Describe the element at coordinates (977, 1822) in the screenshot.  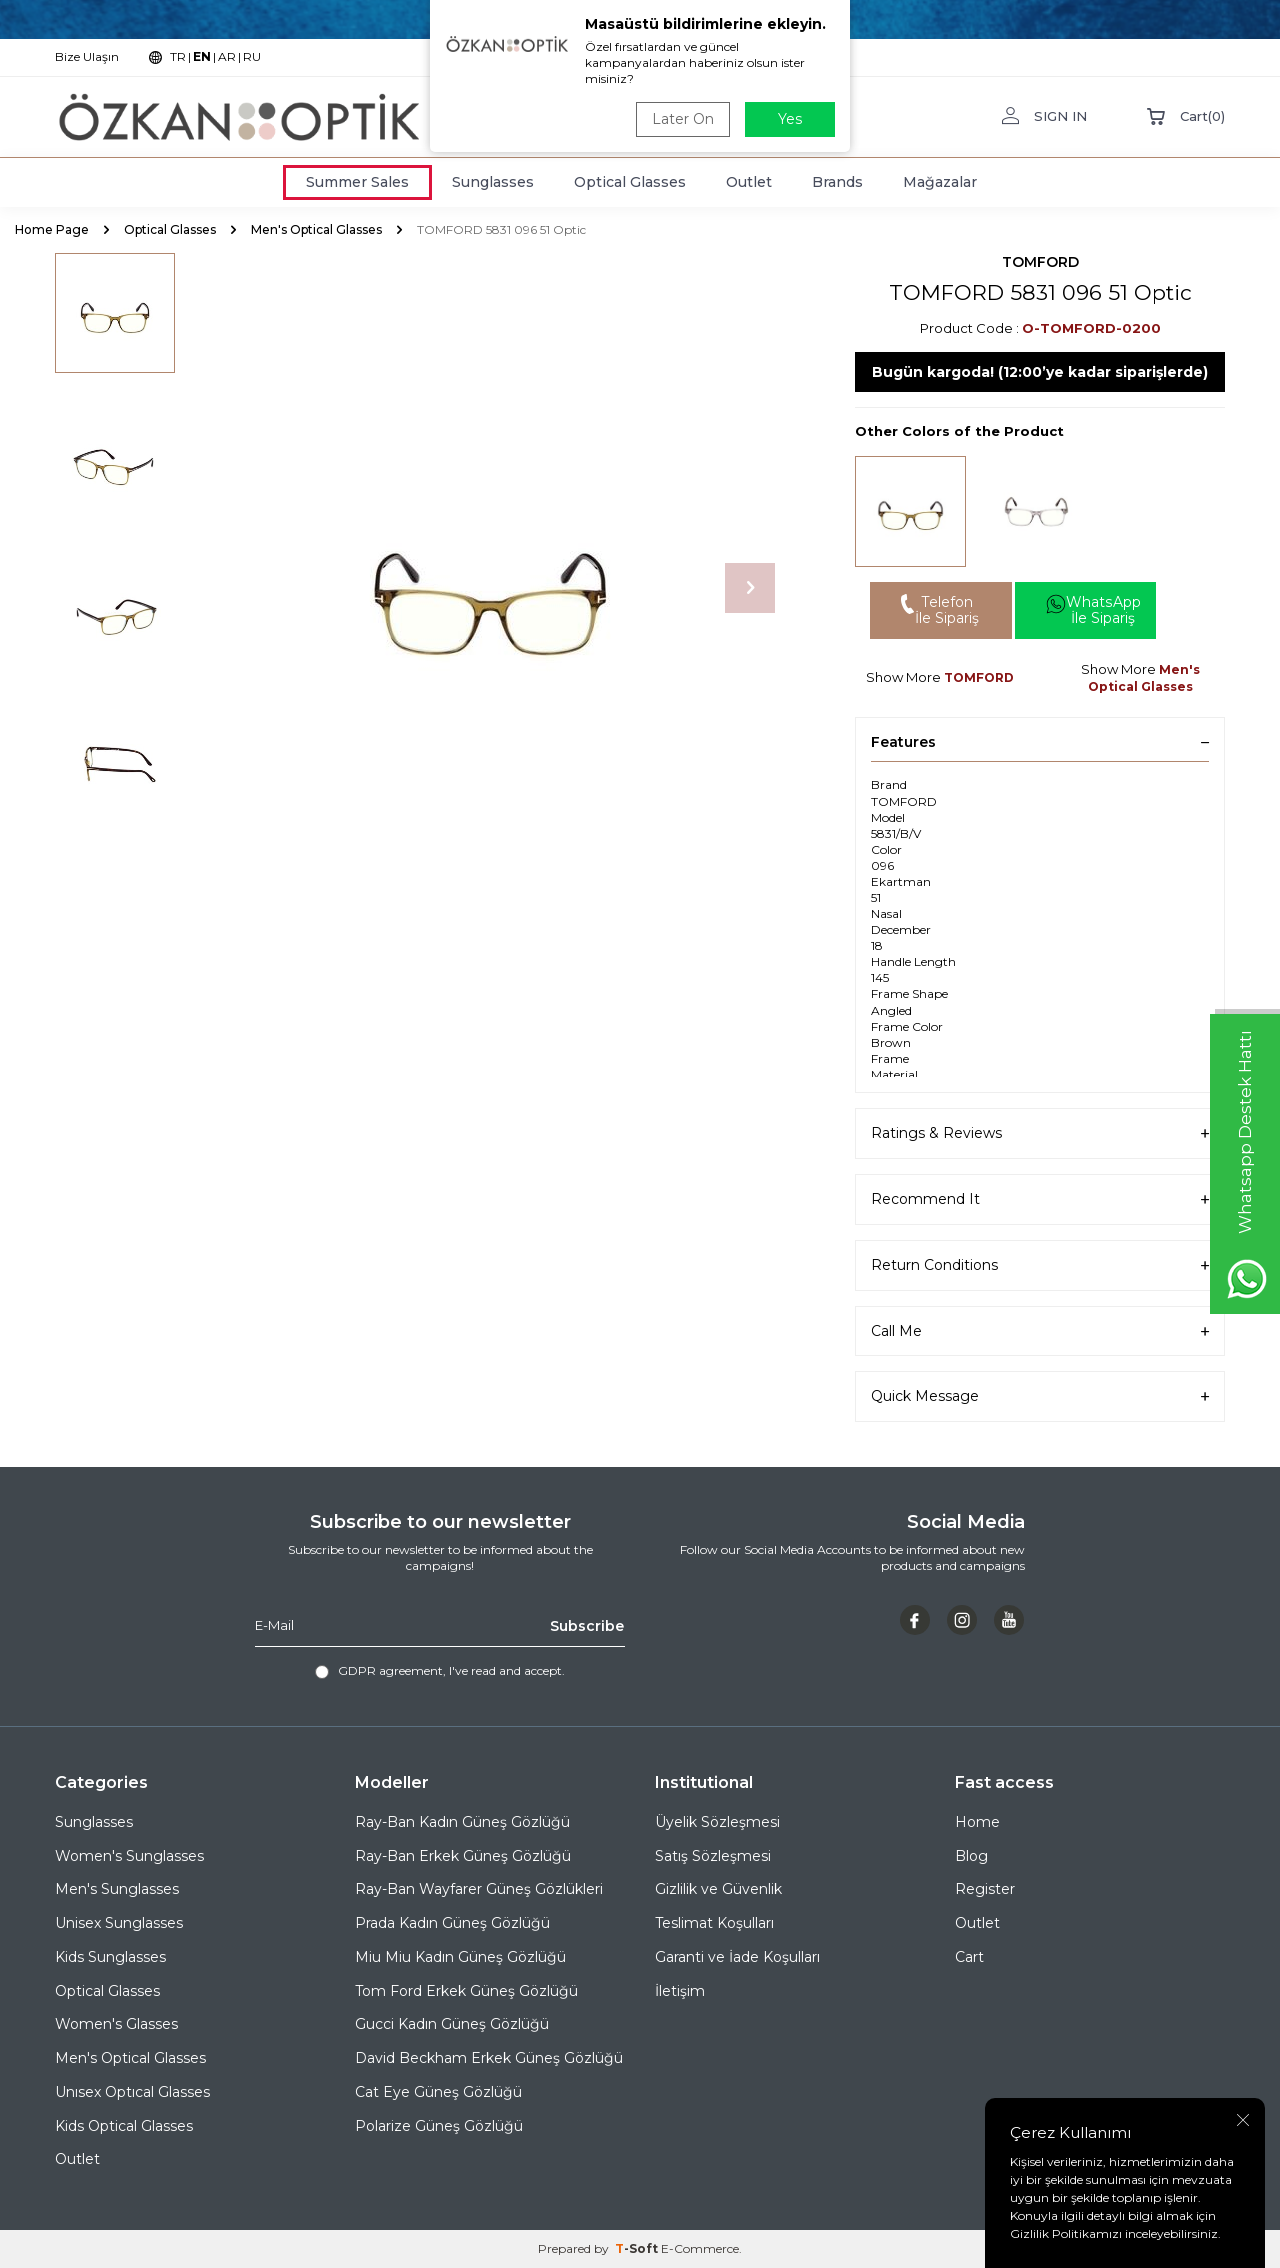
I see `Home` at that location.